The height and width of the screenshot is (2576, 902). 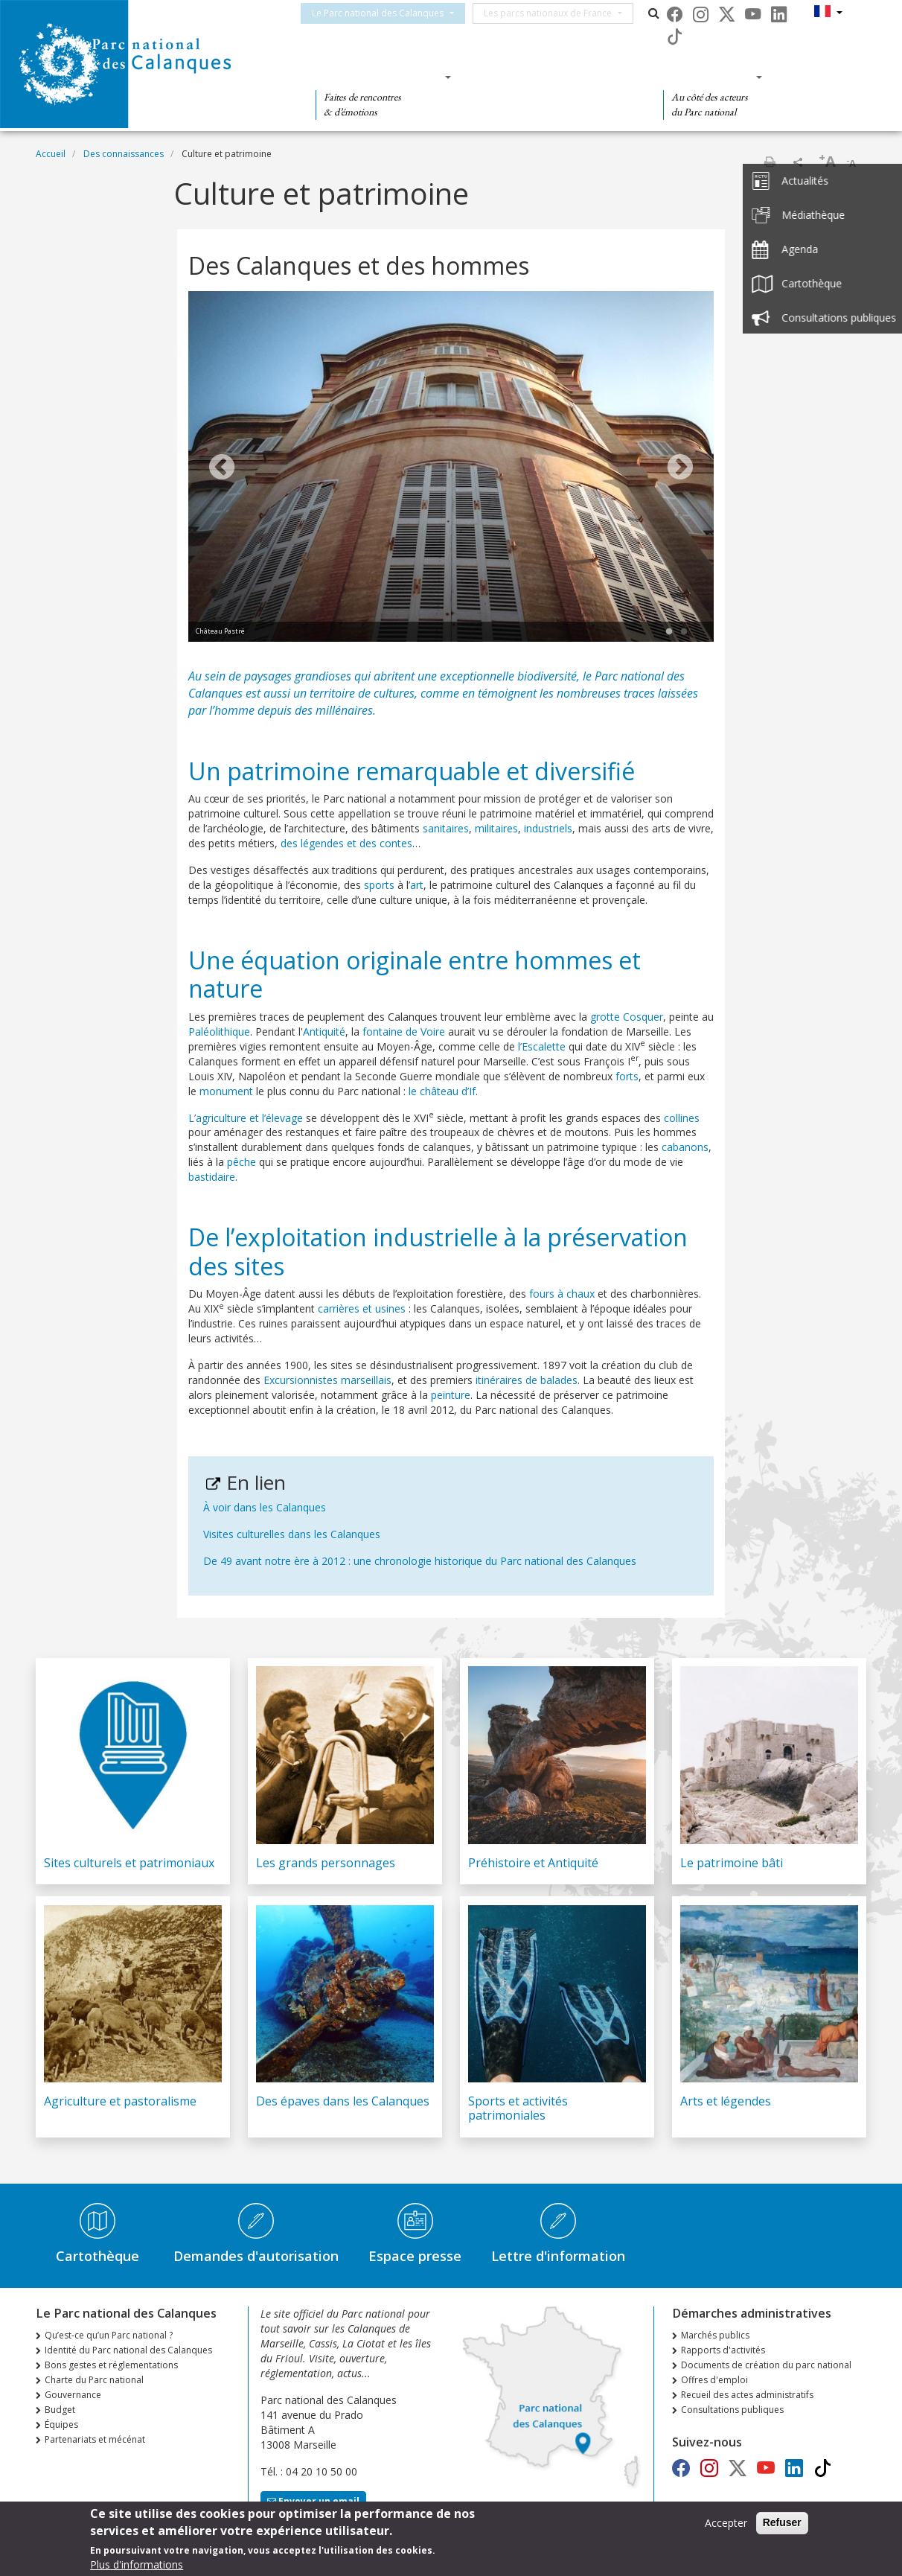 What do you see at coordinates (766, 2365) in the screenshot?
I see `Documents de création du parc national` at bounding box center [766, 2365].